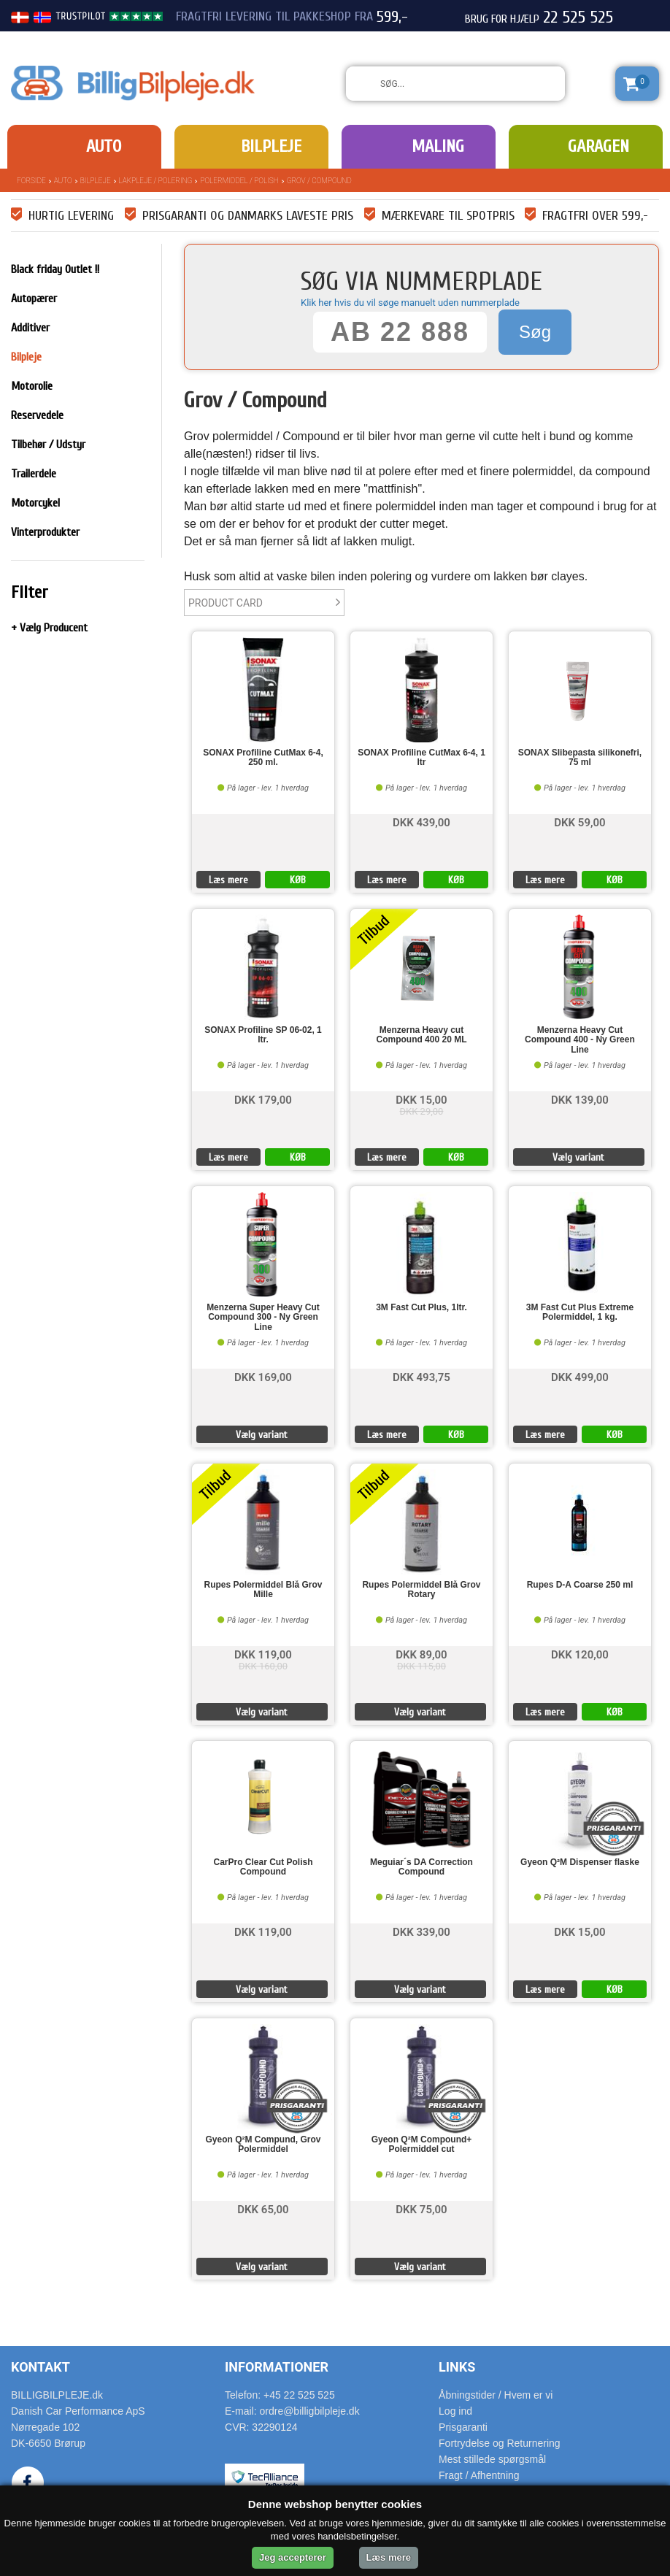 The height and width of the screenshot is (2576, 670). Describe the element at coordinates (580, 1098) in the screenshot. I see `DKK 139,00` at that location.